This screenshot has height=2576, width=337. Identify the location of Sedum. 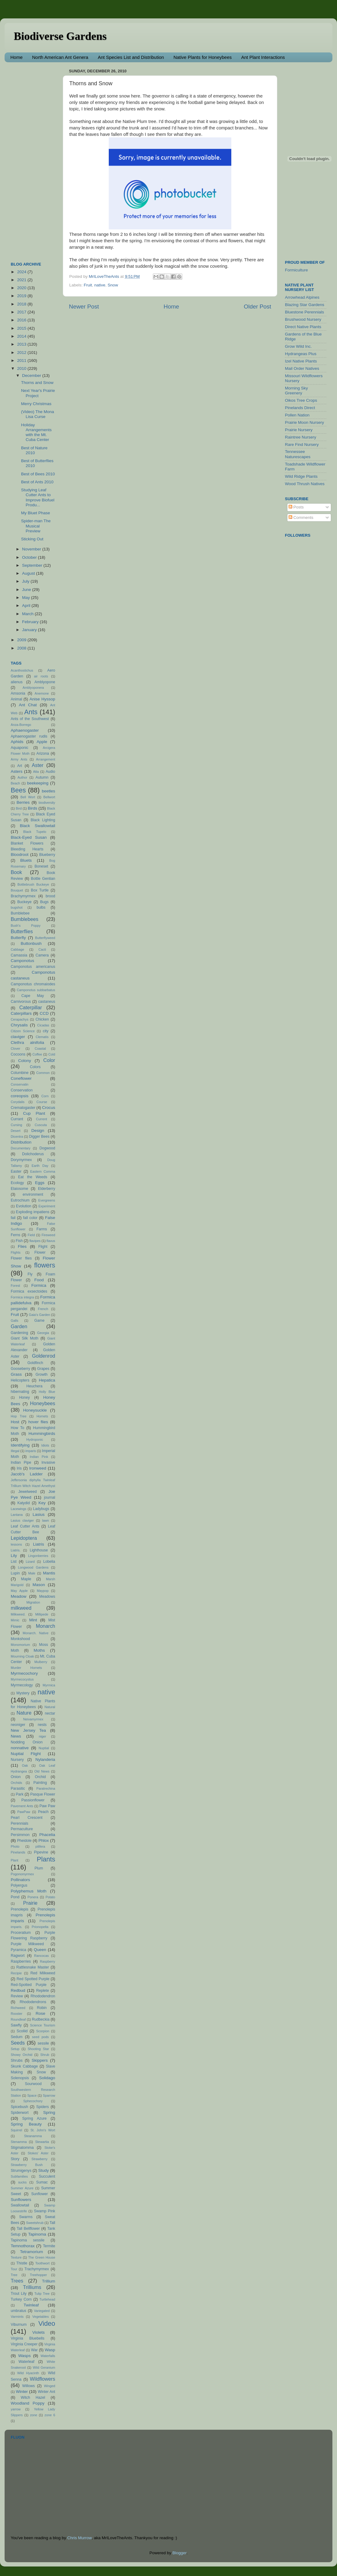
(16, 2037).